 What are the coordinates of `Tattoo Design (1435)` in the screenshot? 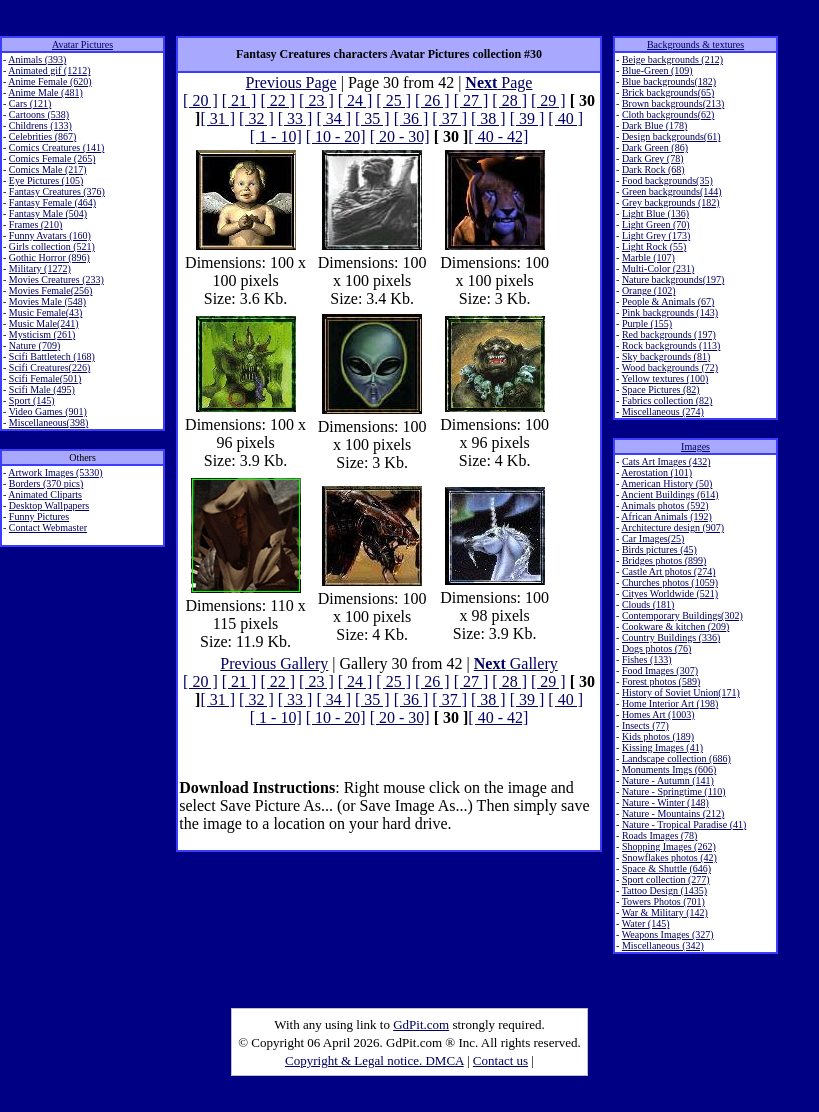 It's located at (664, 890).